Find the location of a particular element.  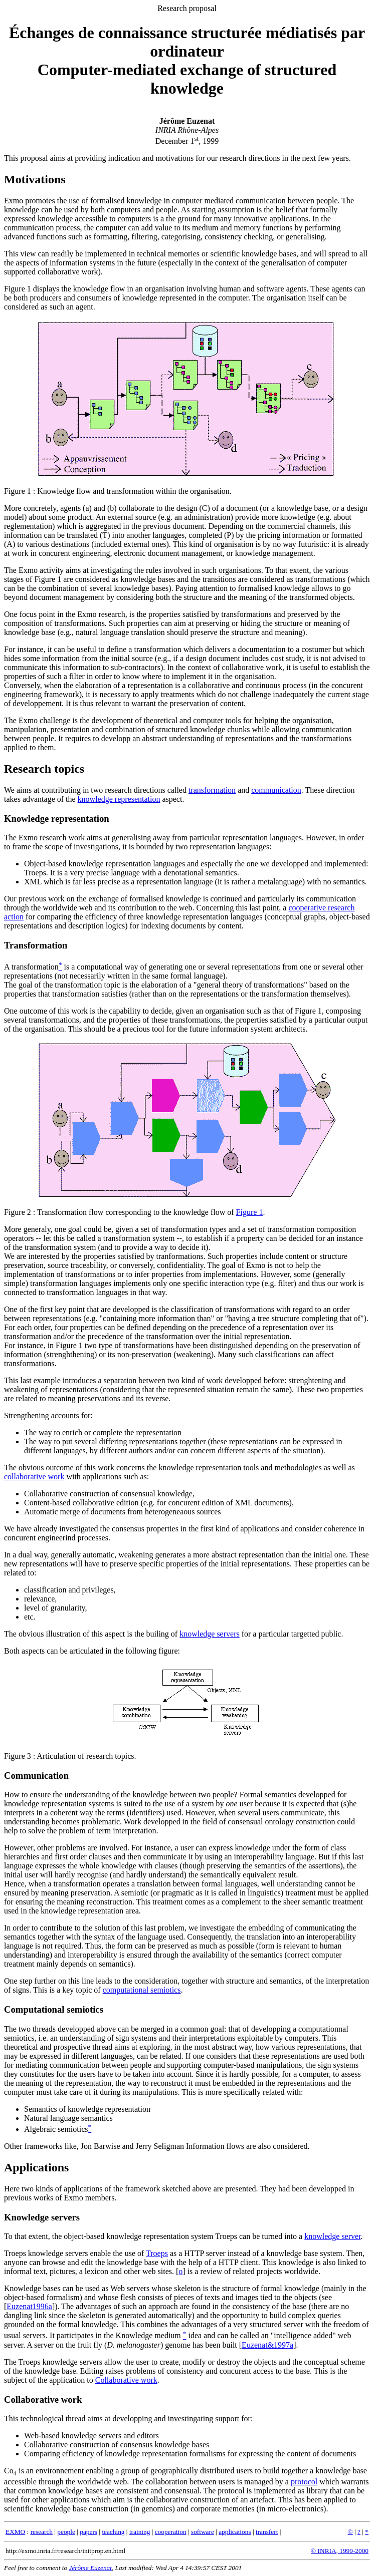

Troeps is located at coordinates (157, 2253).